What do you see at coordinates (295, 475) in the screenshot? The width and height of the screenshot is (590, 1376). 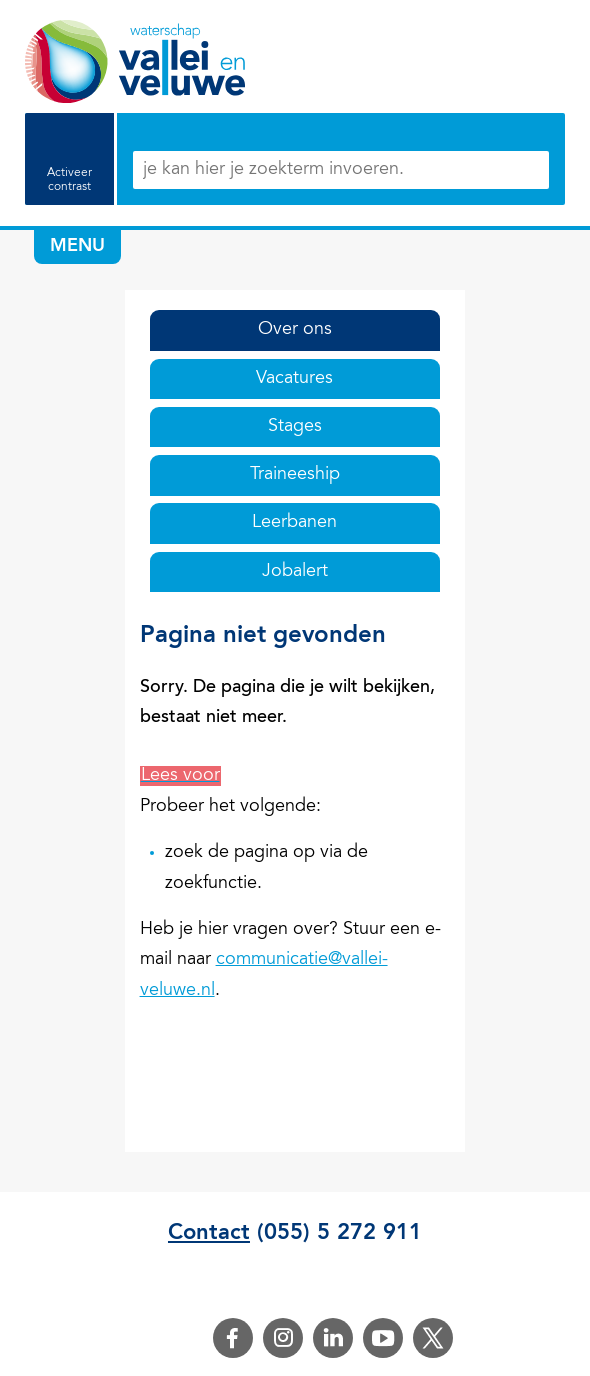 I see `Traineeship` at bounding box center [295, 475].